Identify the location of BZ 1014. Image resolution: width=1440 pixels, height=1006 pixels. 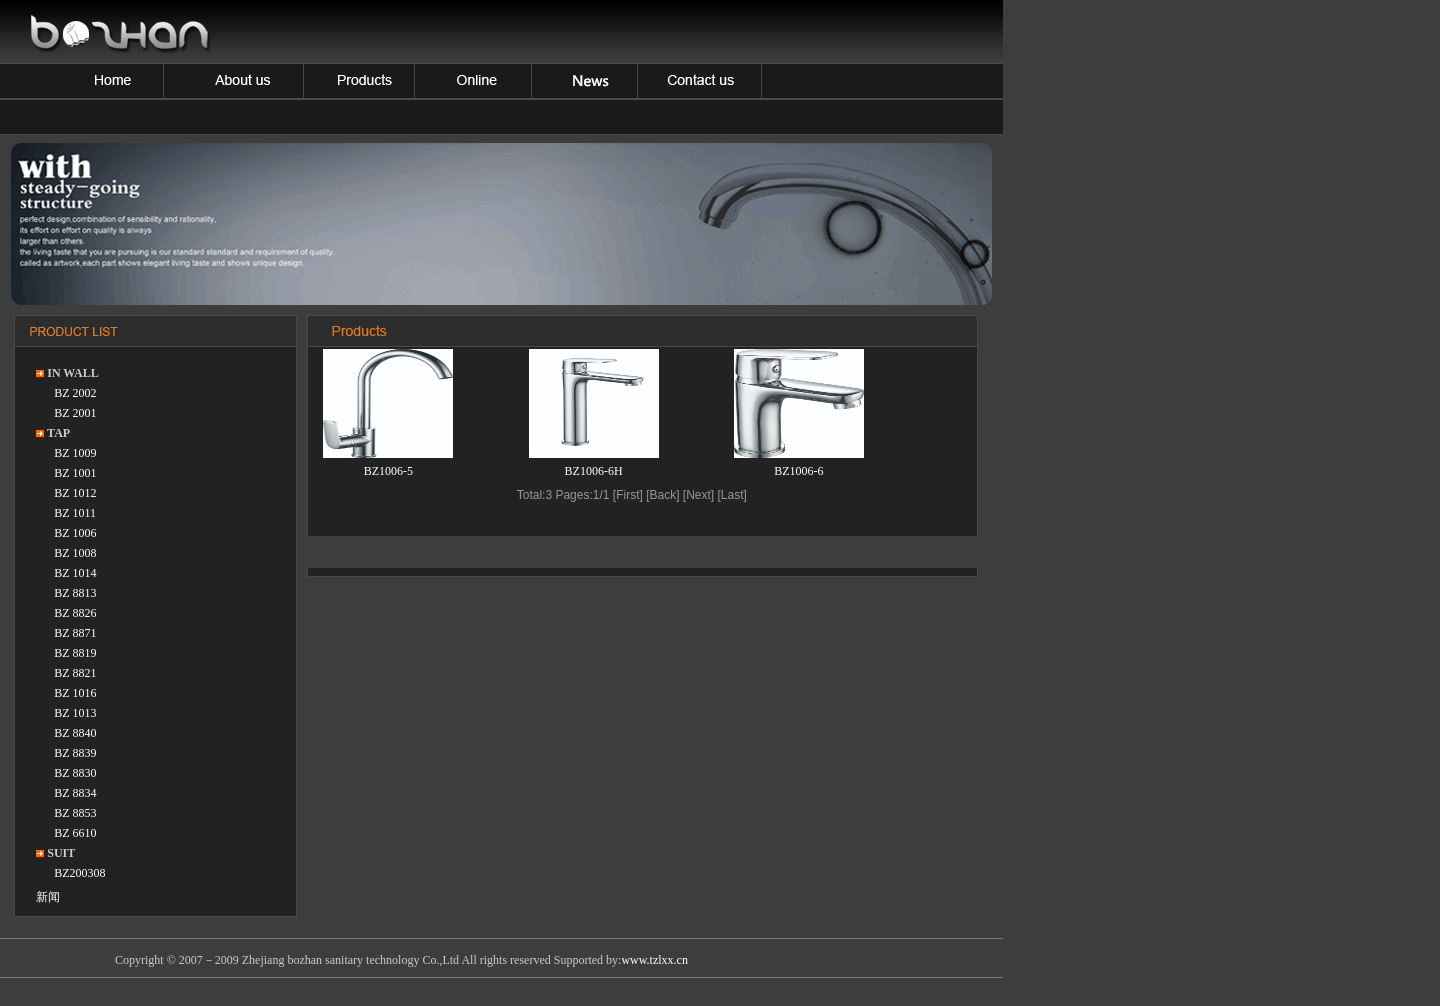
(75, 573).